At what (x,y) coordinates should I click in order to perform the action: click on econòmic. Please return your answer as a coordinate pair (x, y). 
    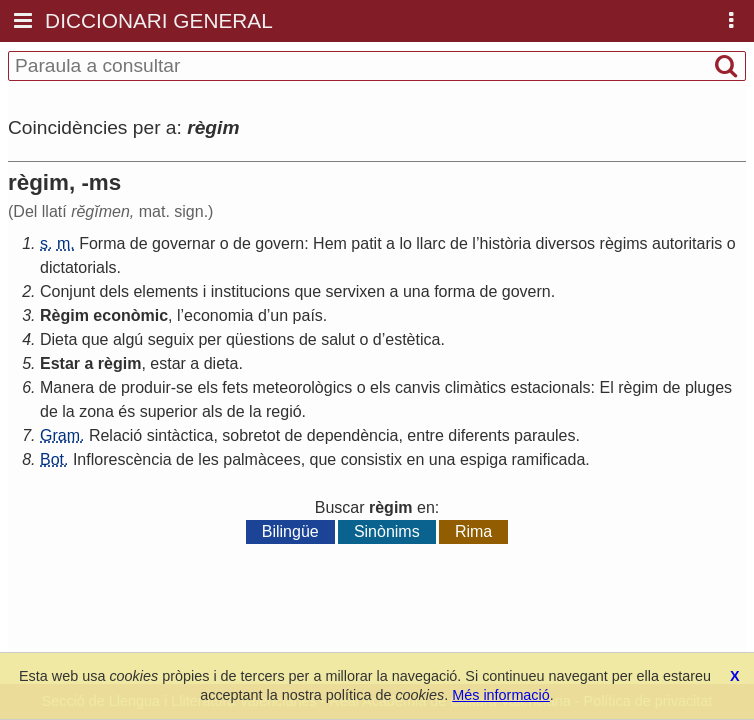
    Looking at the image, I should click on (130, 315).